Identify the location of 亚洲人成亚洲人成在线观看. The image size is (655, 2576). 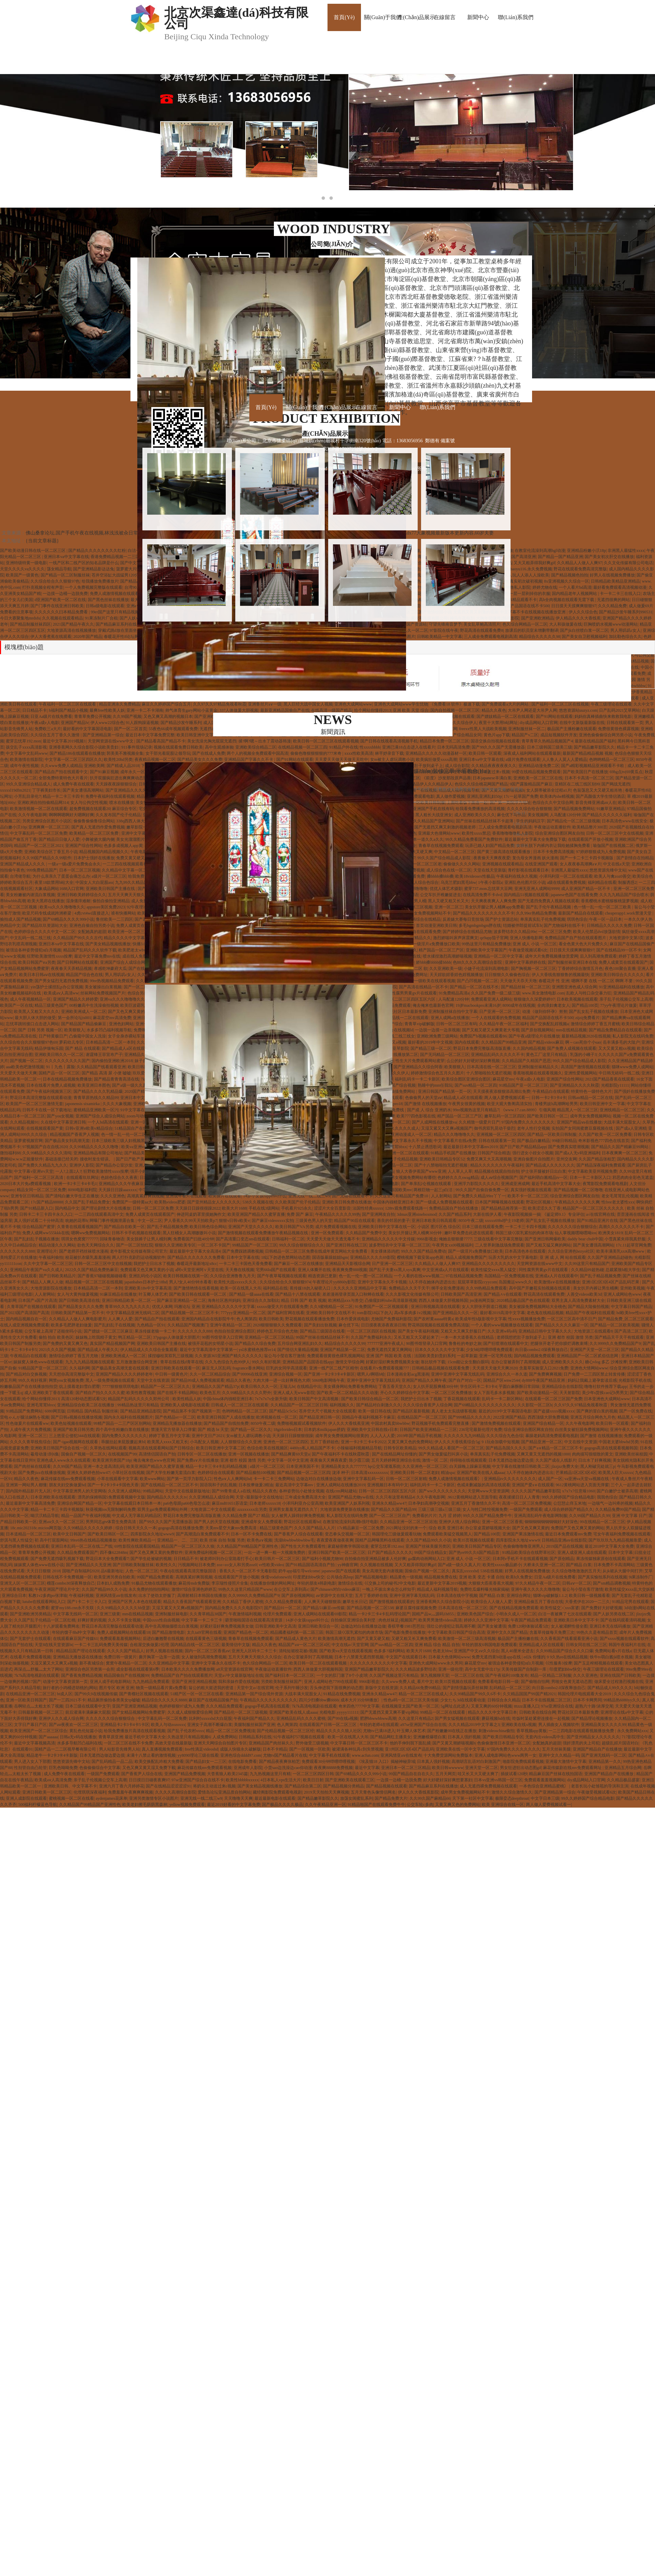
(582, 1552).